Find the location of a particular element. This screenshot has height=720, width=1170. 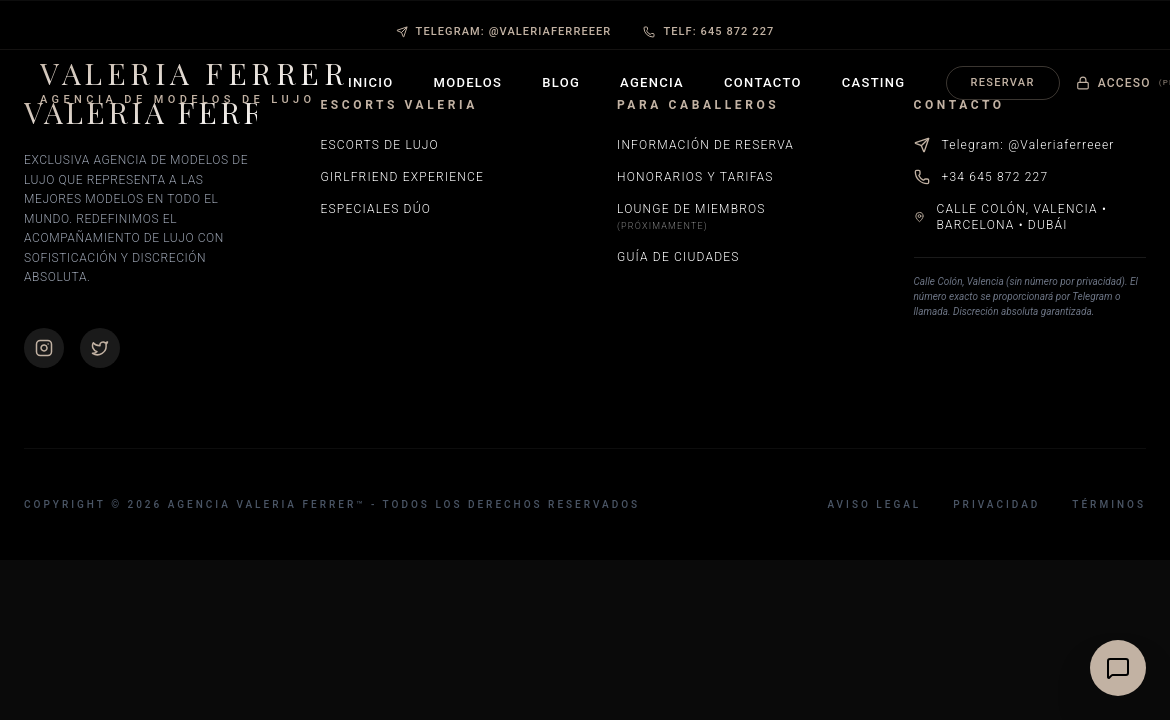

Contacto is located at coordinates (763, 82).